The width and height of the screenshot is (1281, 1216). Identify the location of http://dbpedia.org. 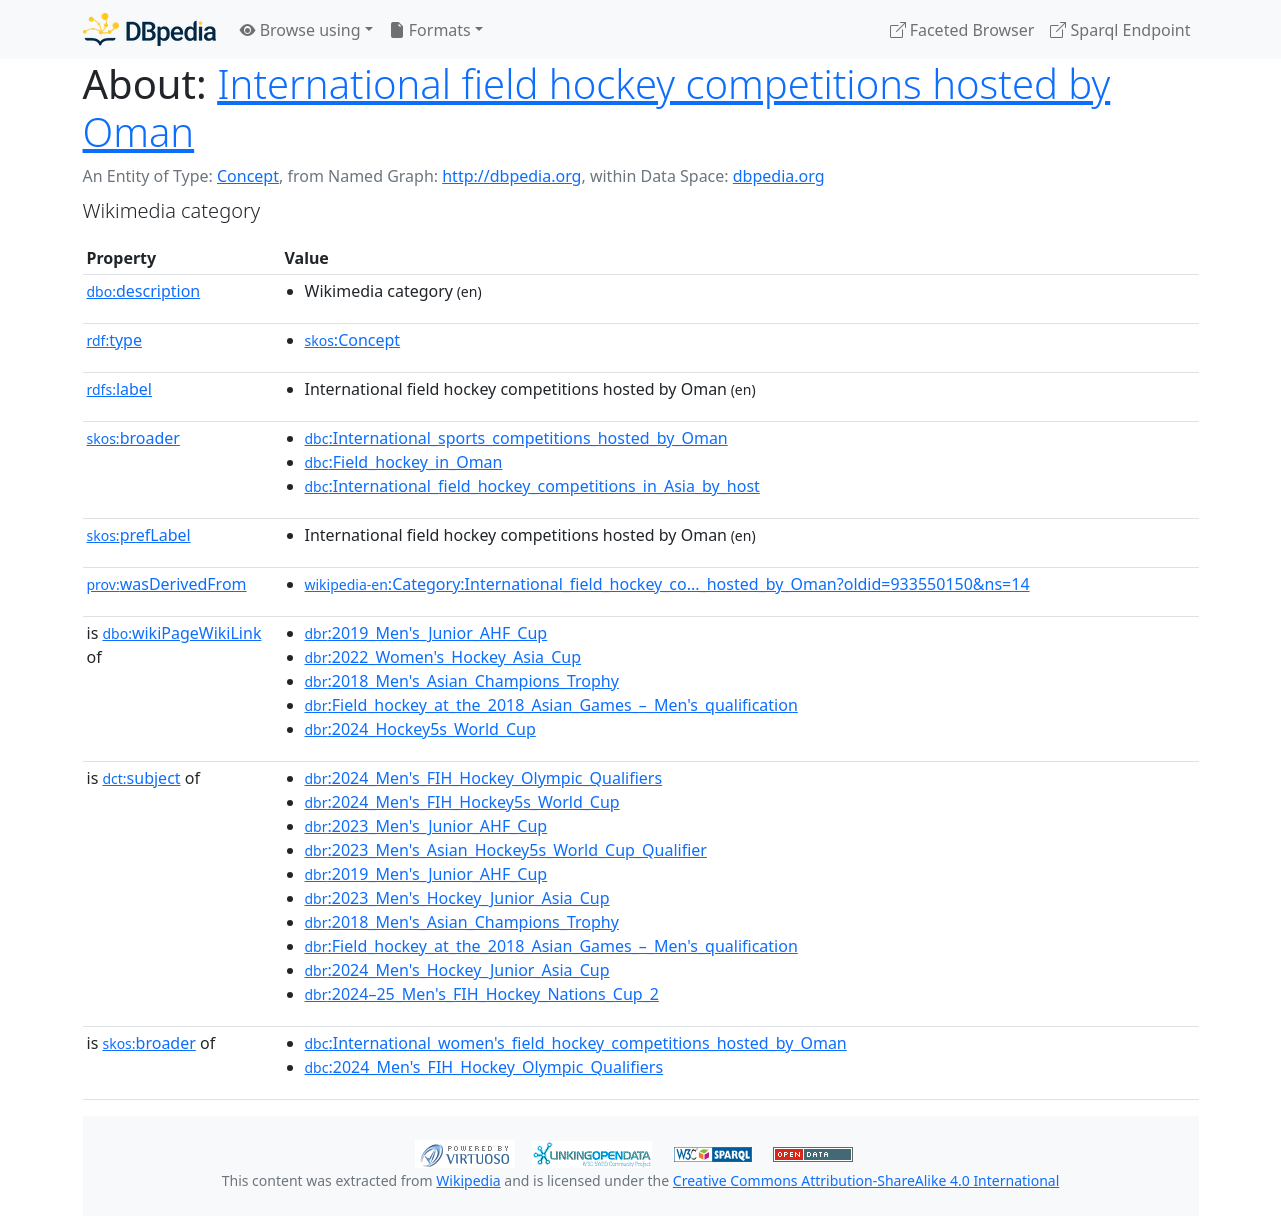
(511, 176).